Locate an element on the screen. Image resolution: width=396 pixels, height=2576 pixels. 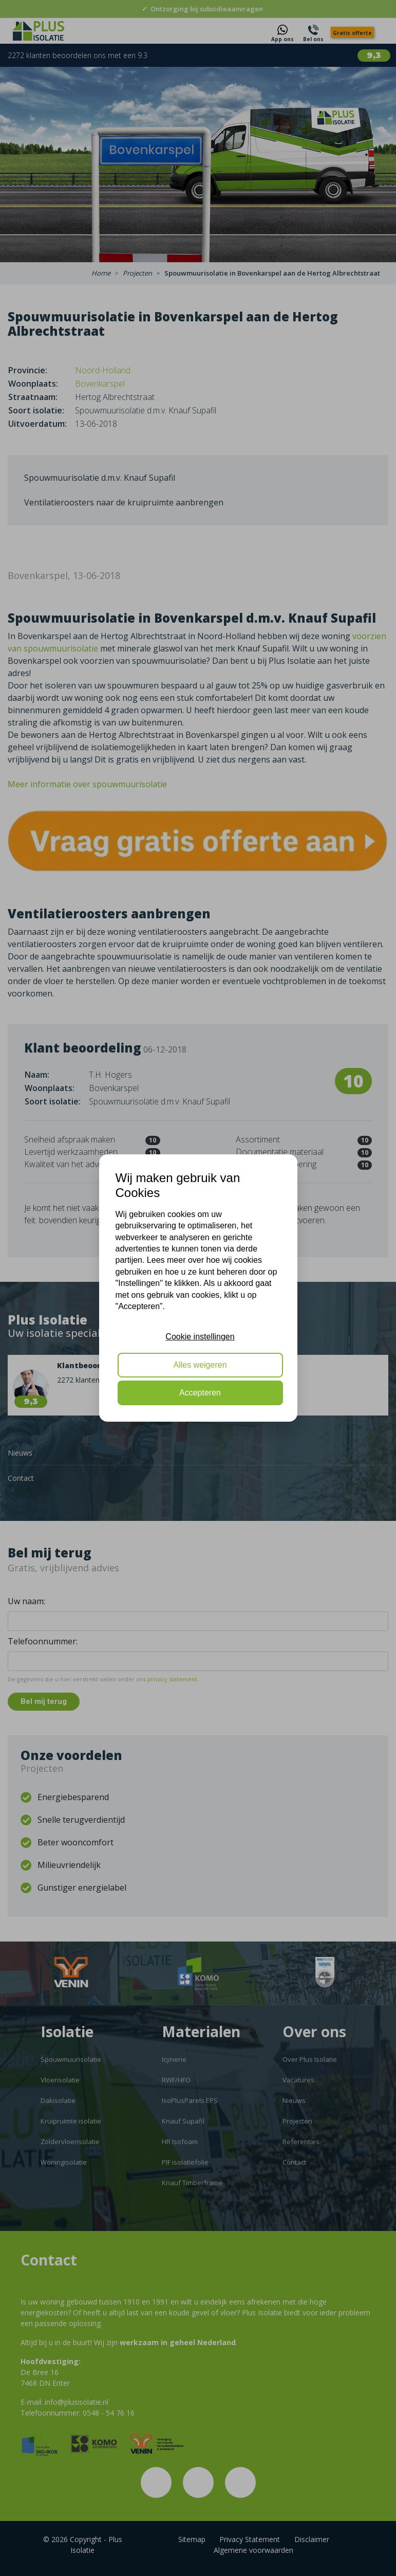
Cookie instellingen is located at coordinates (199, 1336).